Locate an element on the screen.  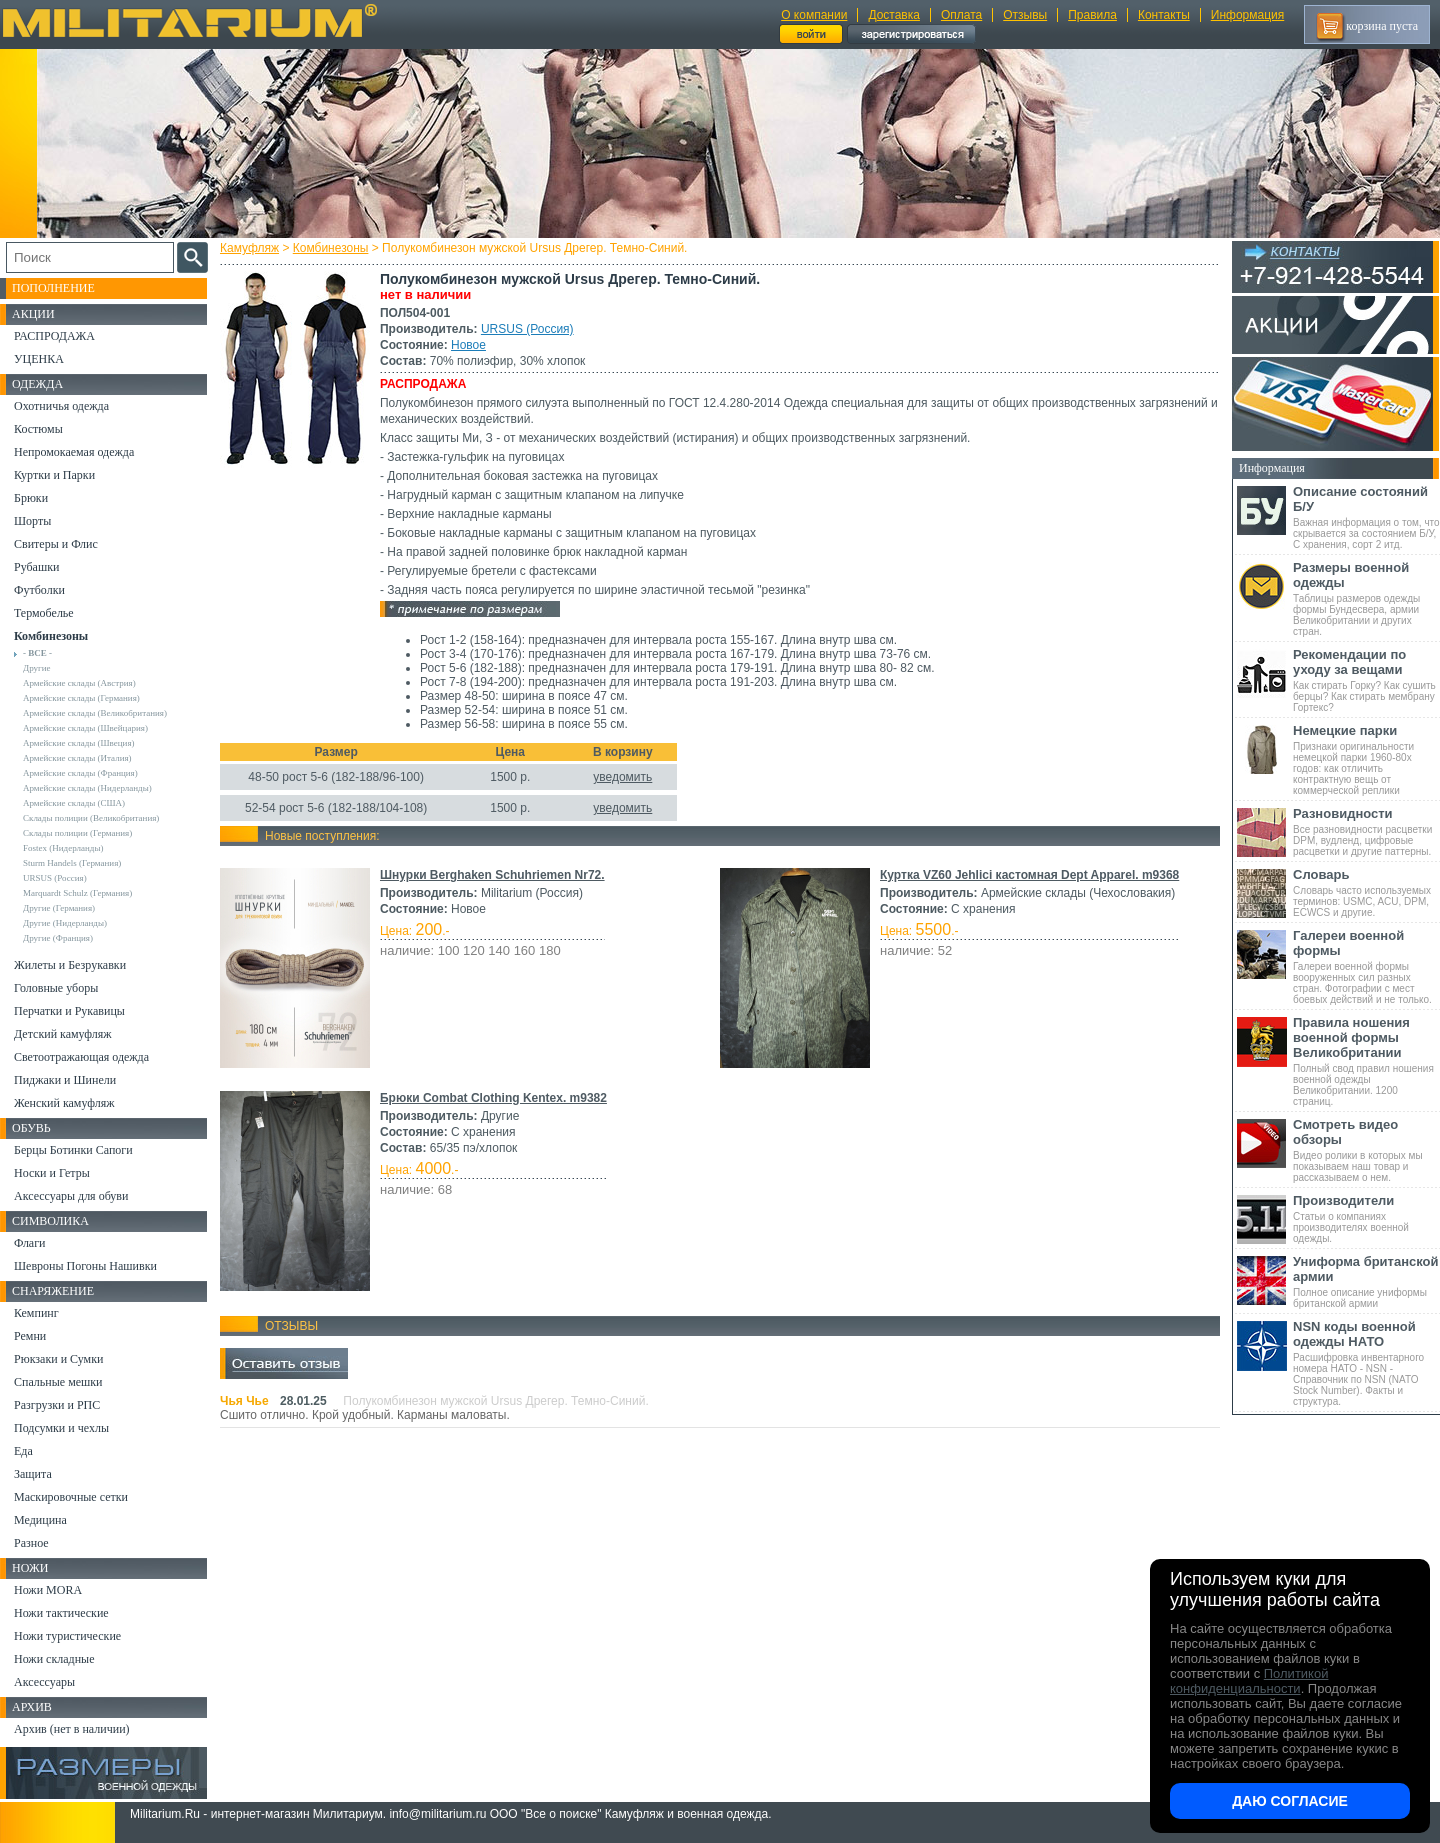
Ножи складные is located at coordinates (54, 1659).